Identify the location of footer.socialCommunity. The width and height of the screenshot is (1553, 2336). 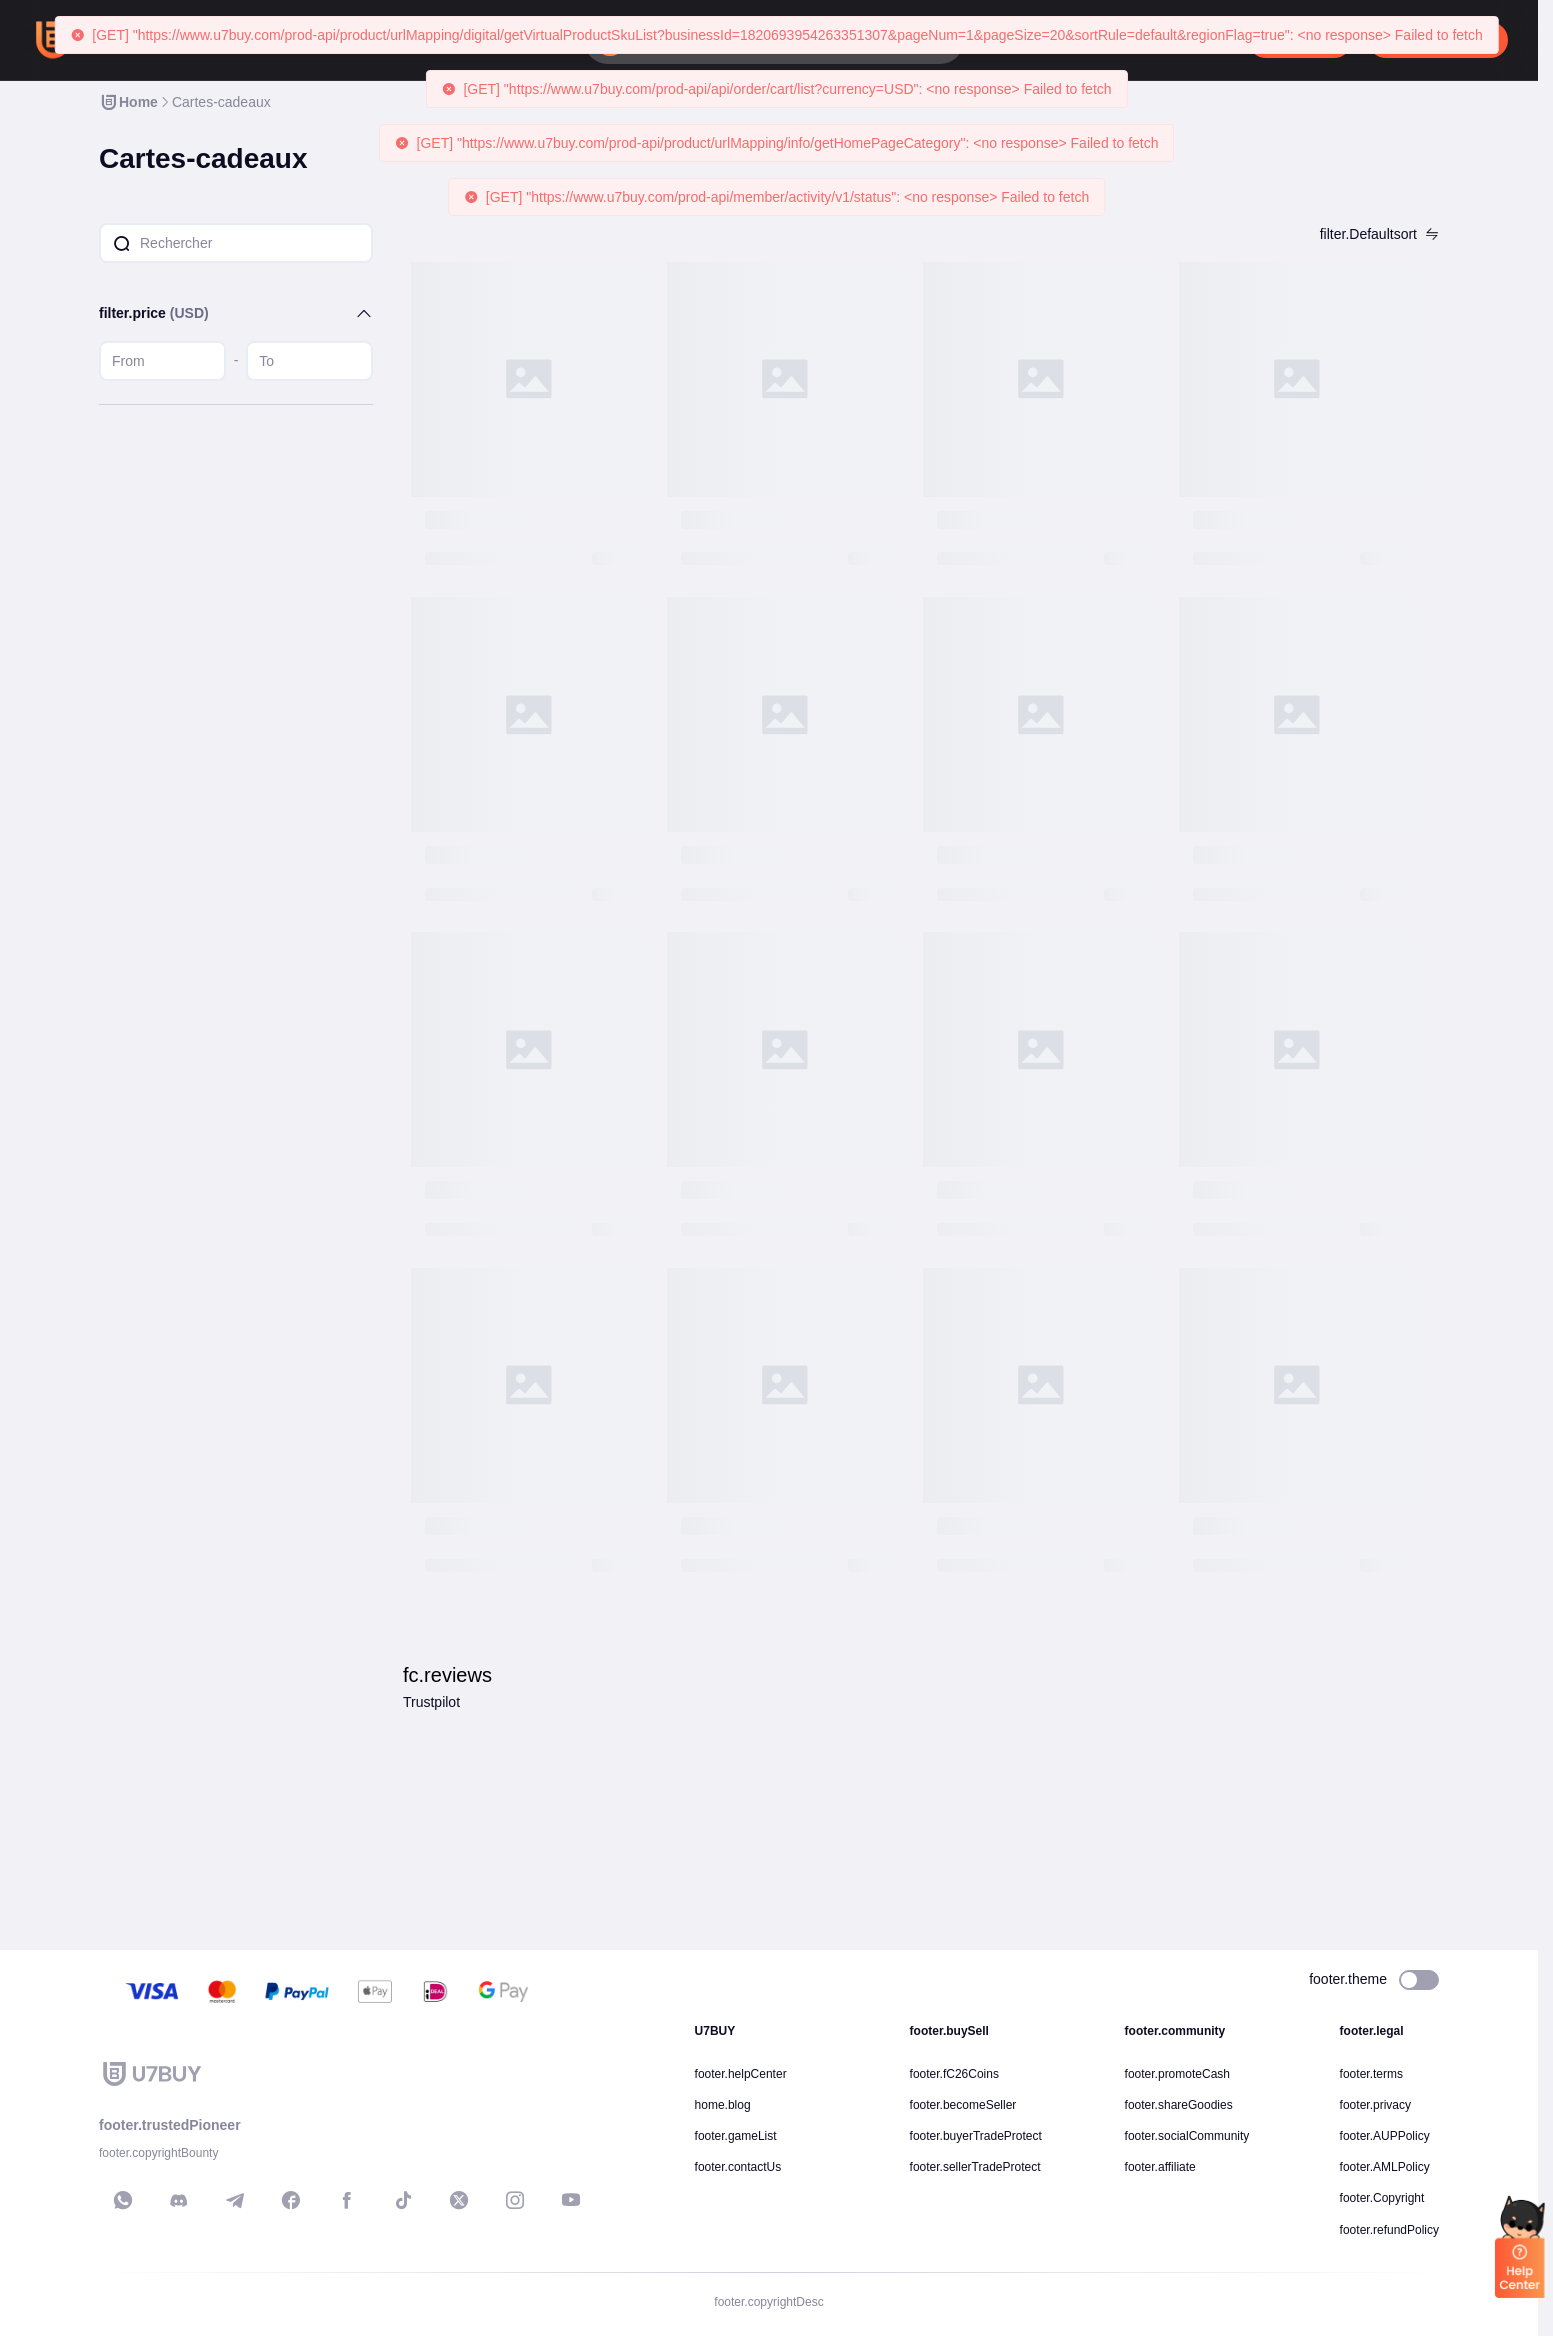
(1187, 2136).